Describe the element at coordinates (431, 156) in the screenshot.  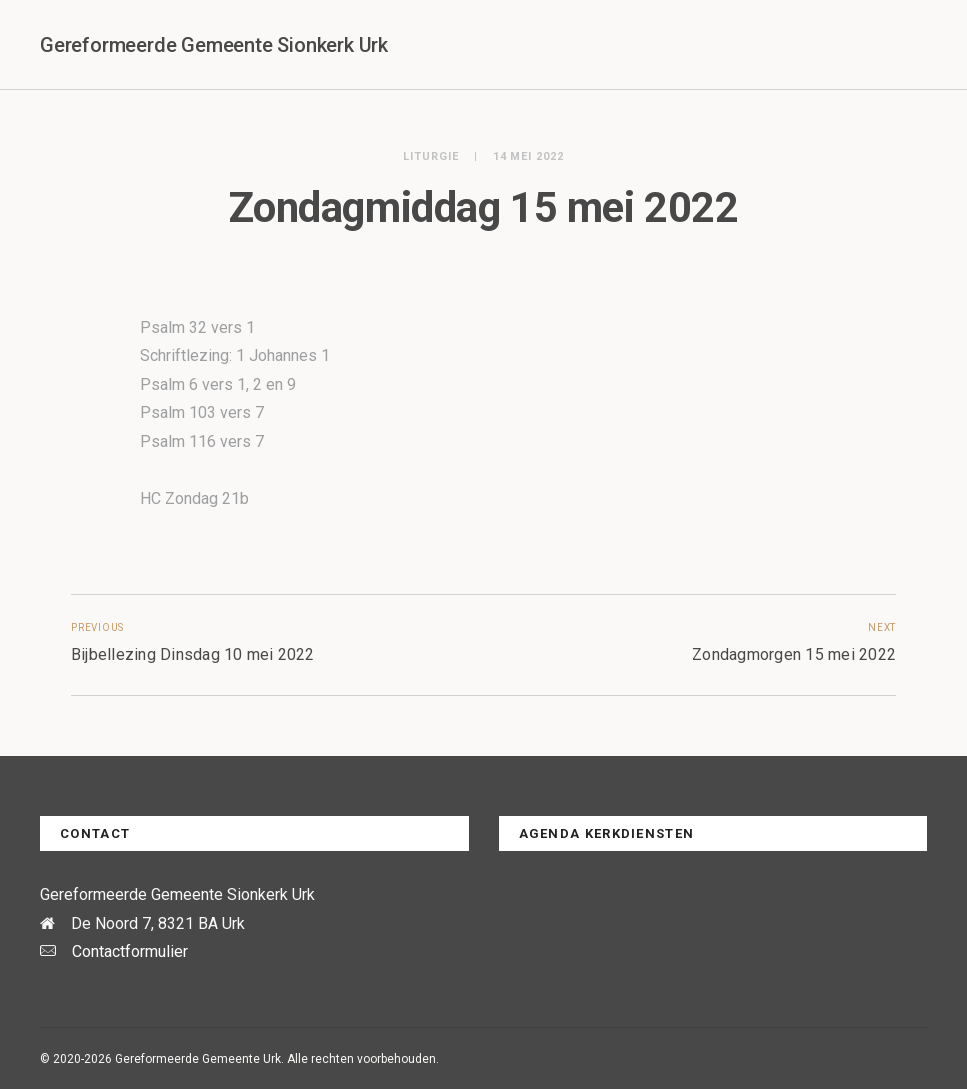
I see `Liturgie` at that location.